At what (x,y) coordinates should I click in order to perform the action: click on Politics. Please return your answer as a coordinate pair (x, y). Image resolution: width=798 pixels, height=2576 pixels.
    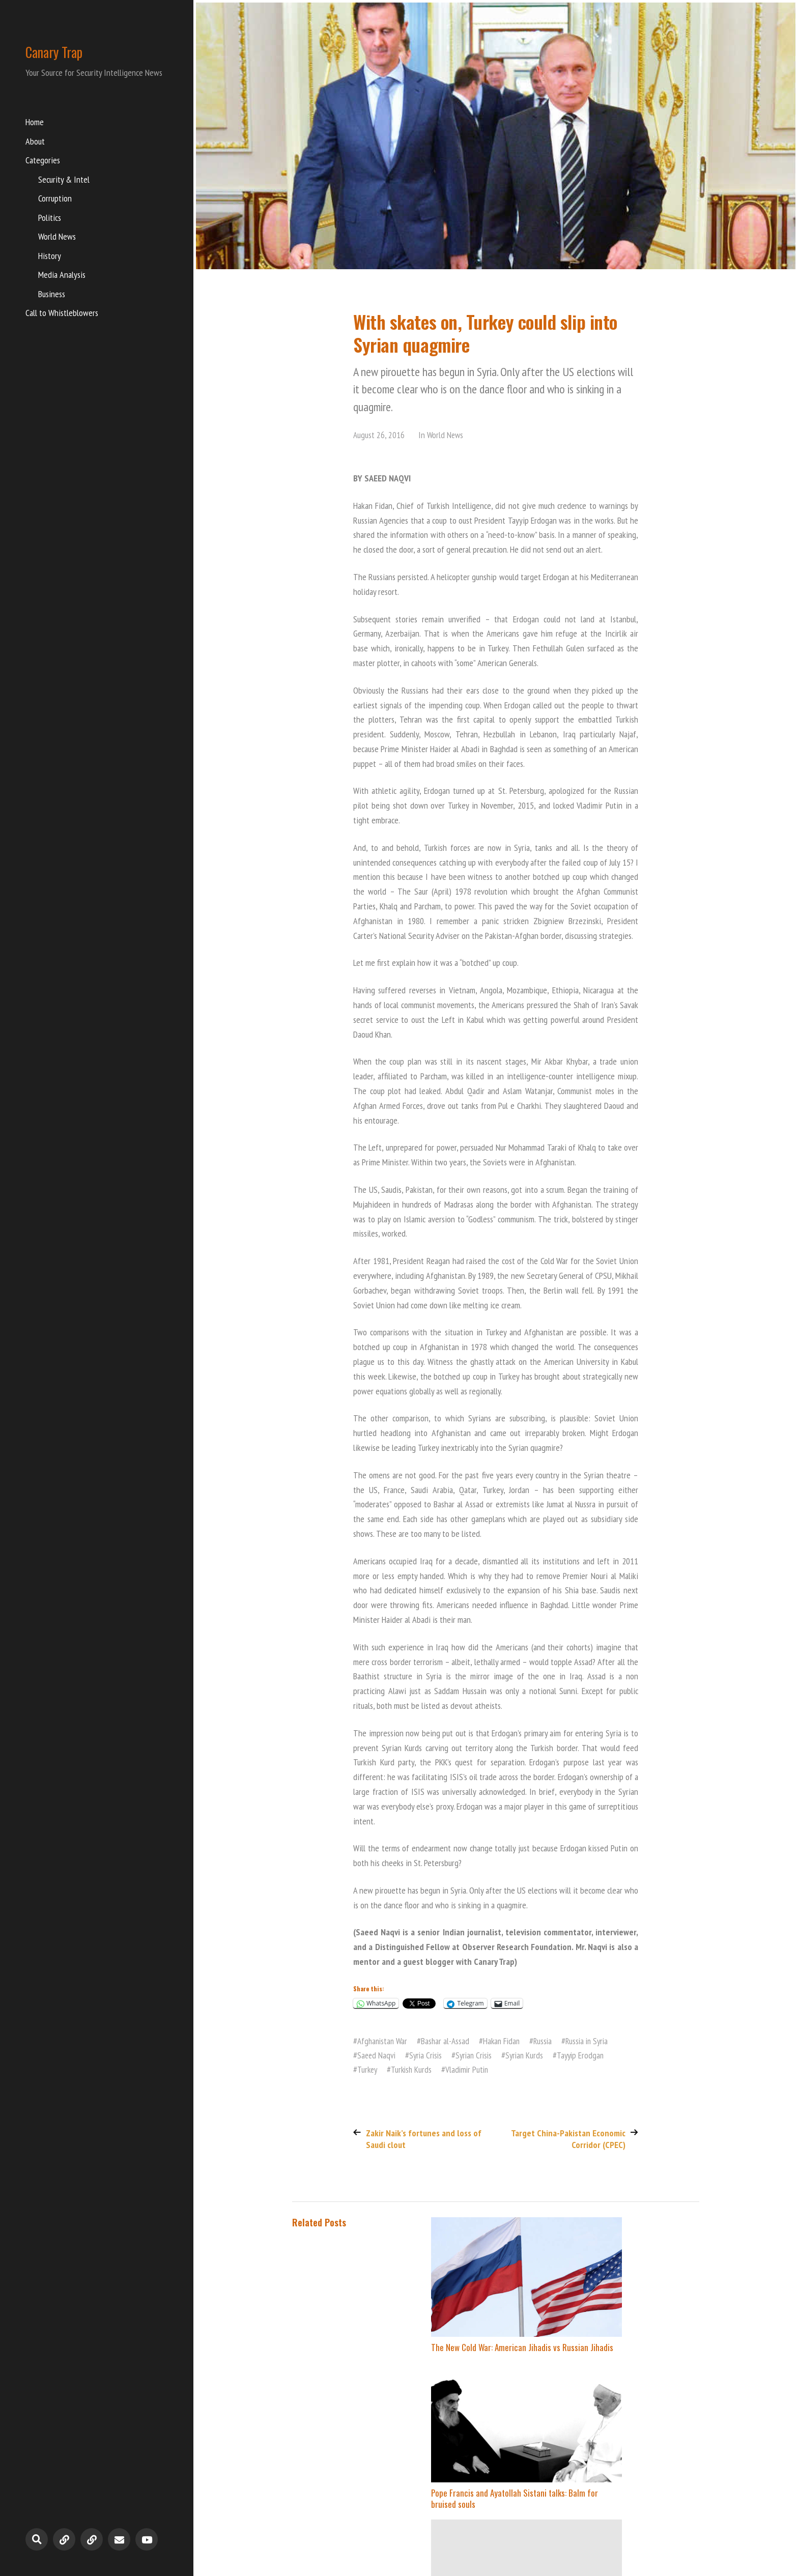
    Looking at the image, I should click on (49, 219).